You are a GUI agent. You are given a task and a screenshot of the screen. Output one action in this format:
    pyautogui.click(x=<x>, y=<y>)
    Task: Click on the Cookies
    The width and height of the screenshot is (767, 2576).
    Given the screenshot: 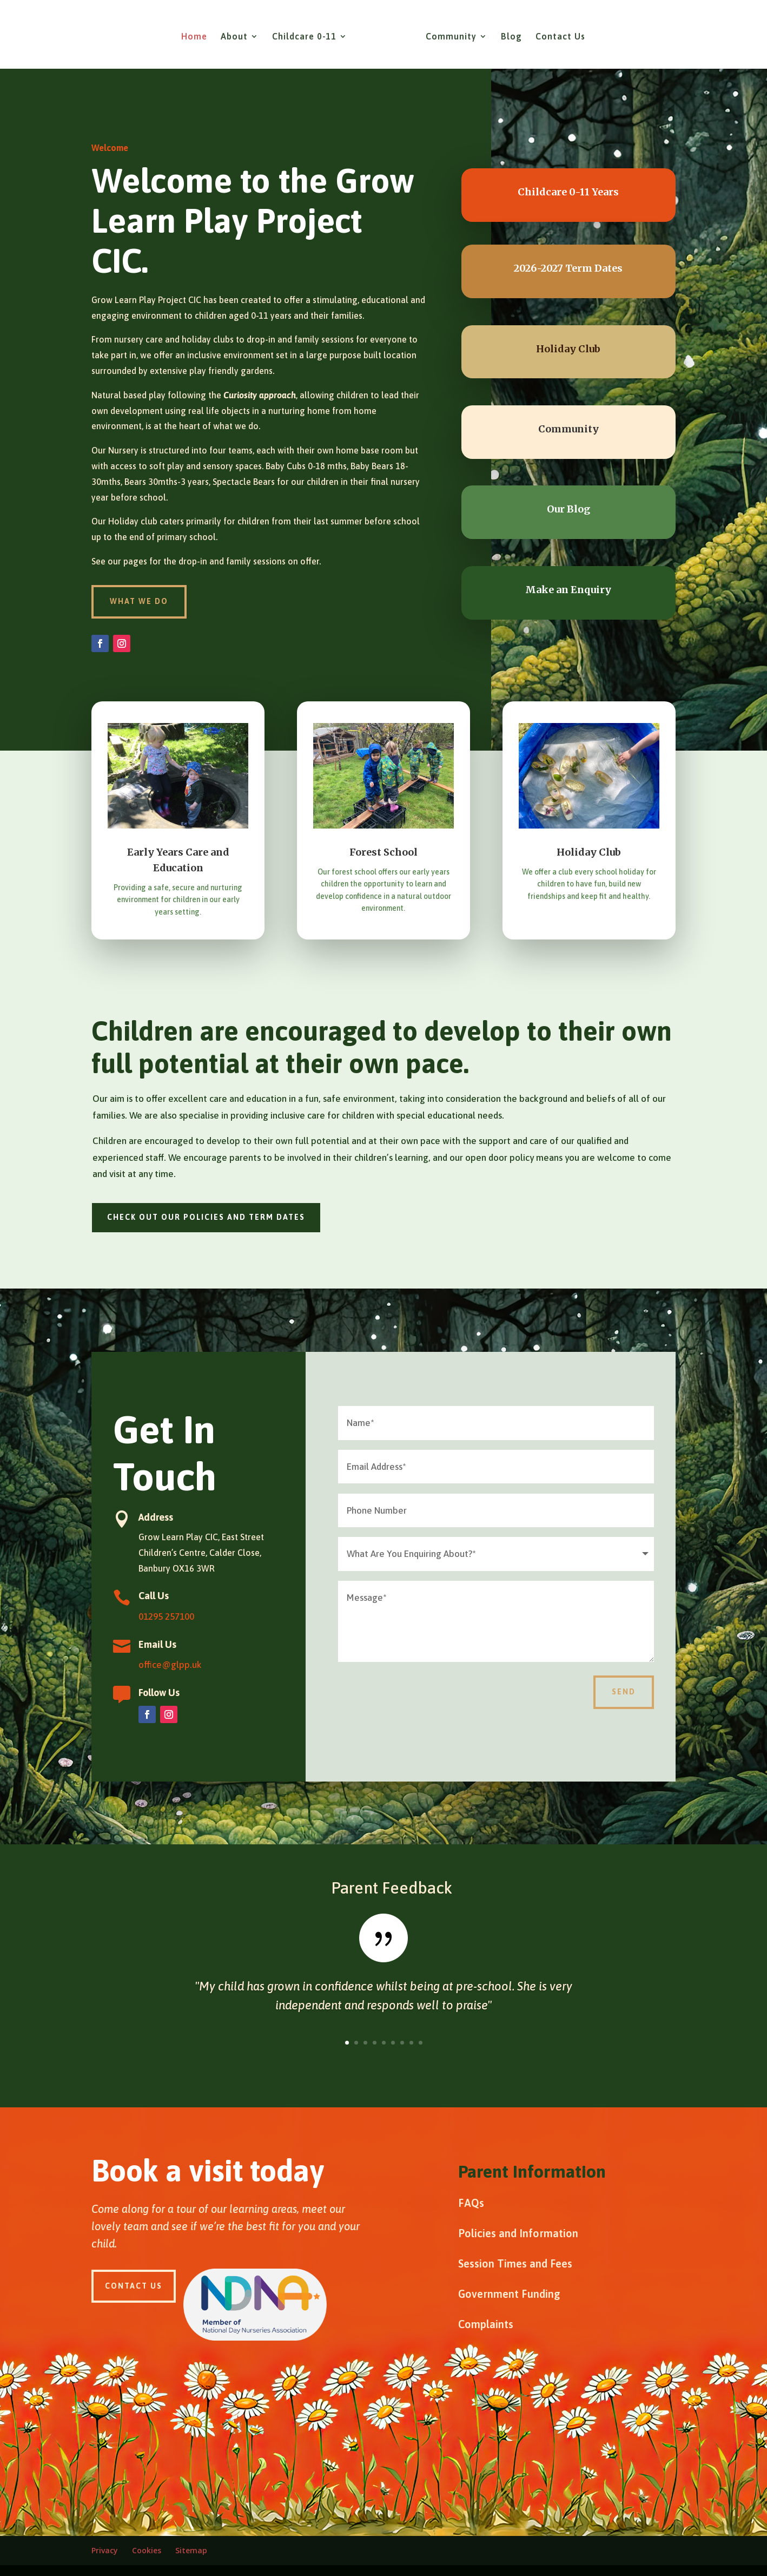 What is the action you would take?
    pyautogui.click(x=146, y=2550)
    